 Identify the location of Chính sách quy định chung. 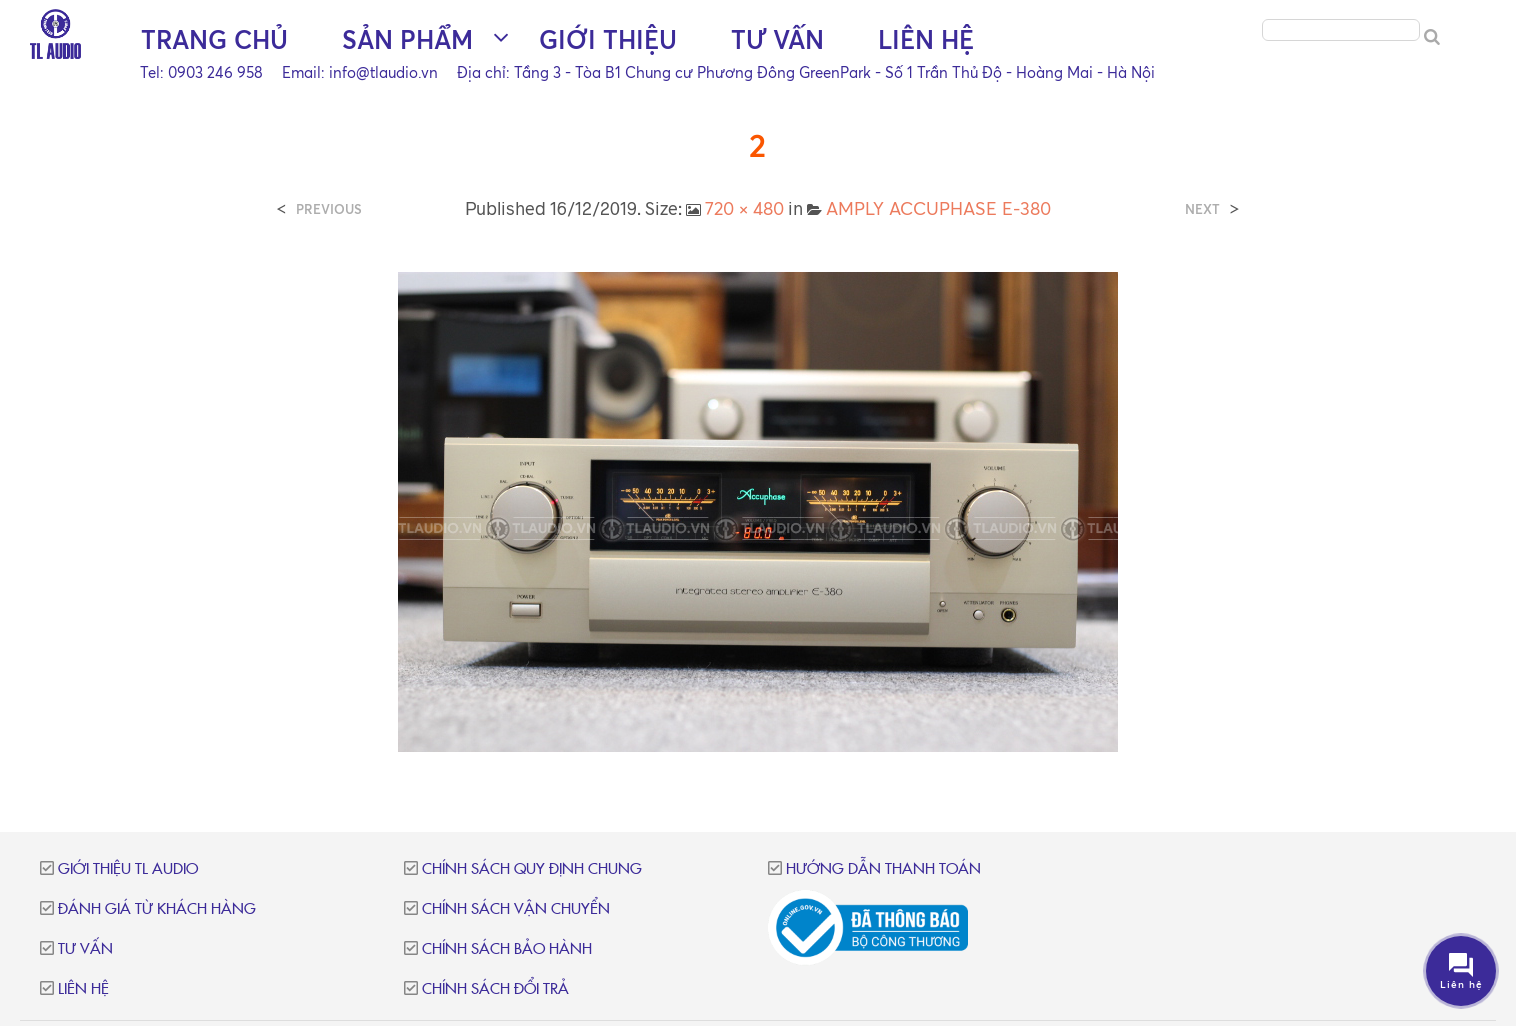
(532, 869).